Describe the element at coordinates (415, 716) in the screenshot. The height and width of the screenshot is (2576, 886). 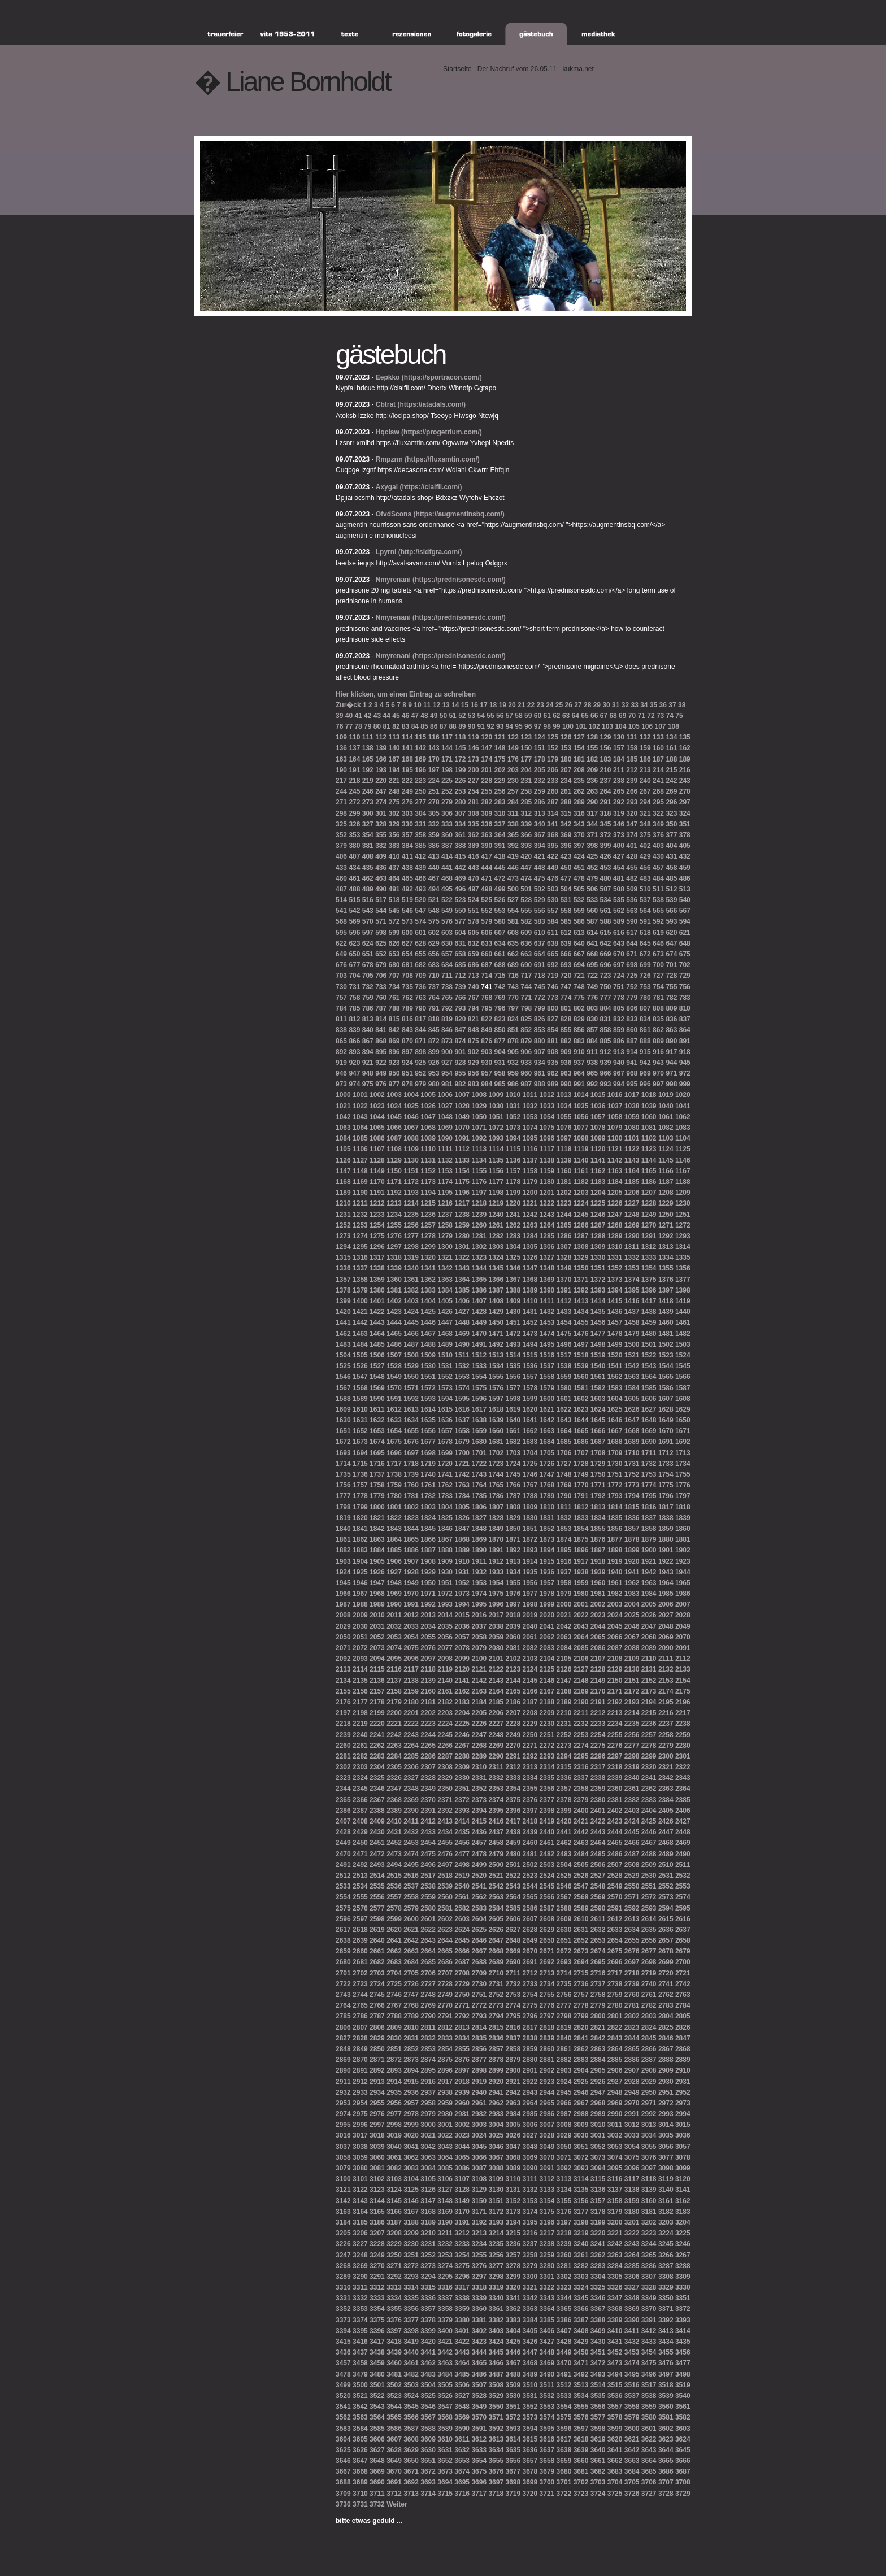
I see `47` at that location.